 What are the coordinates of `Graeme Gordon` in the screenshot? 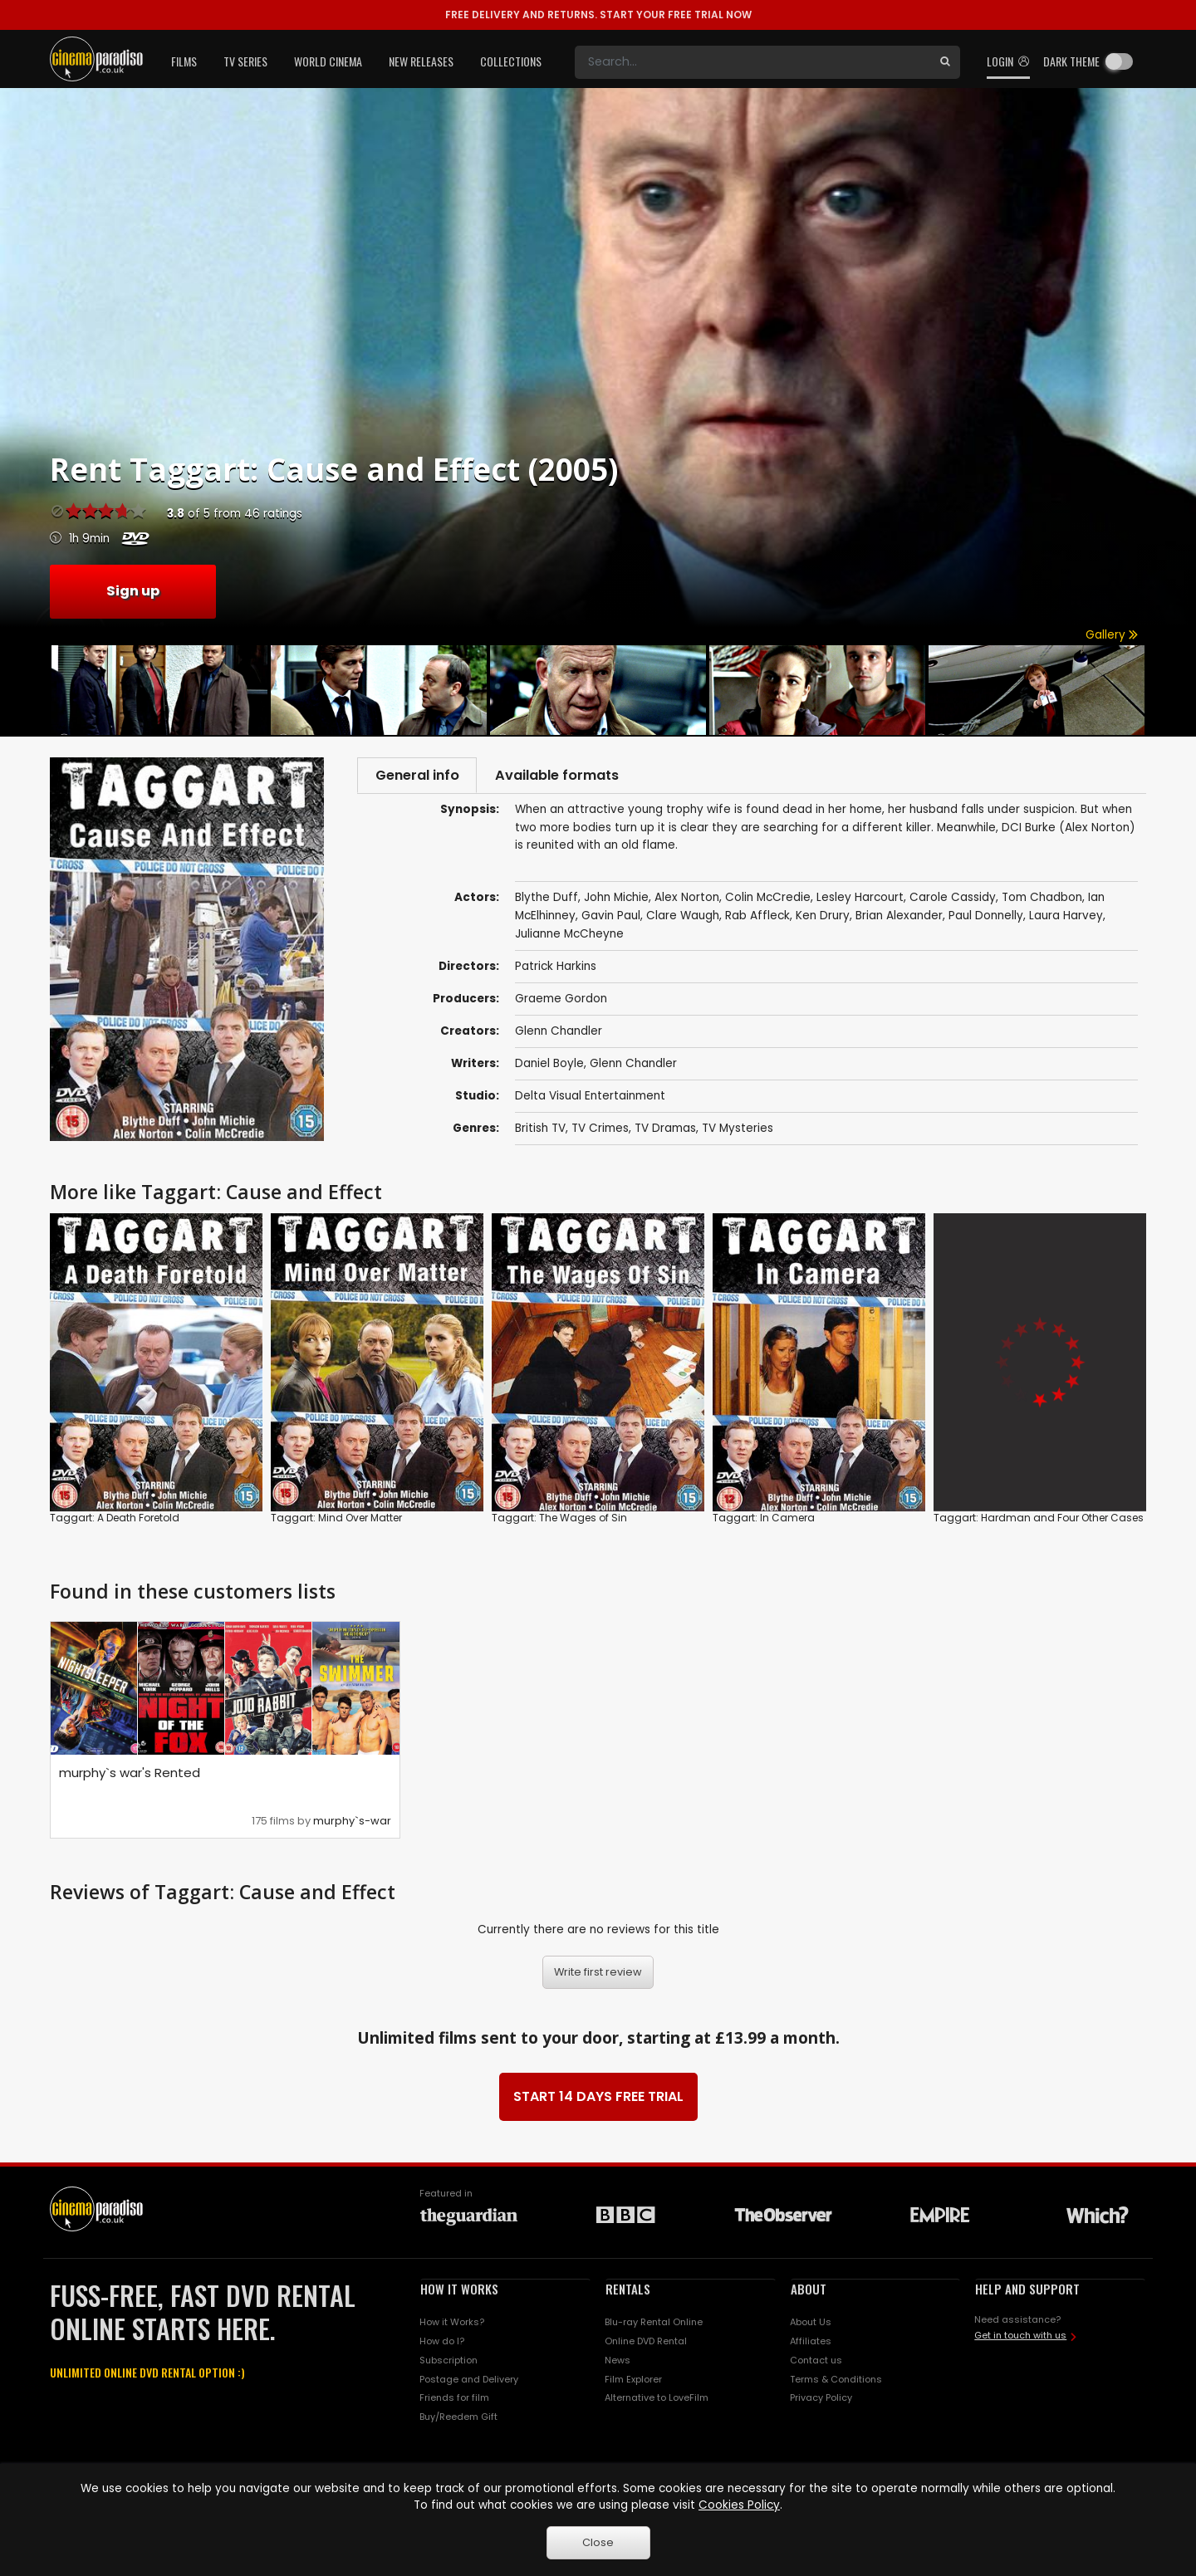 It's located at (561, 1001).